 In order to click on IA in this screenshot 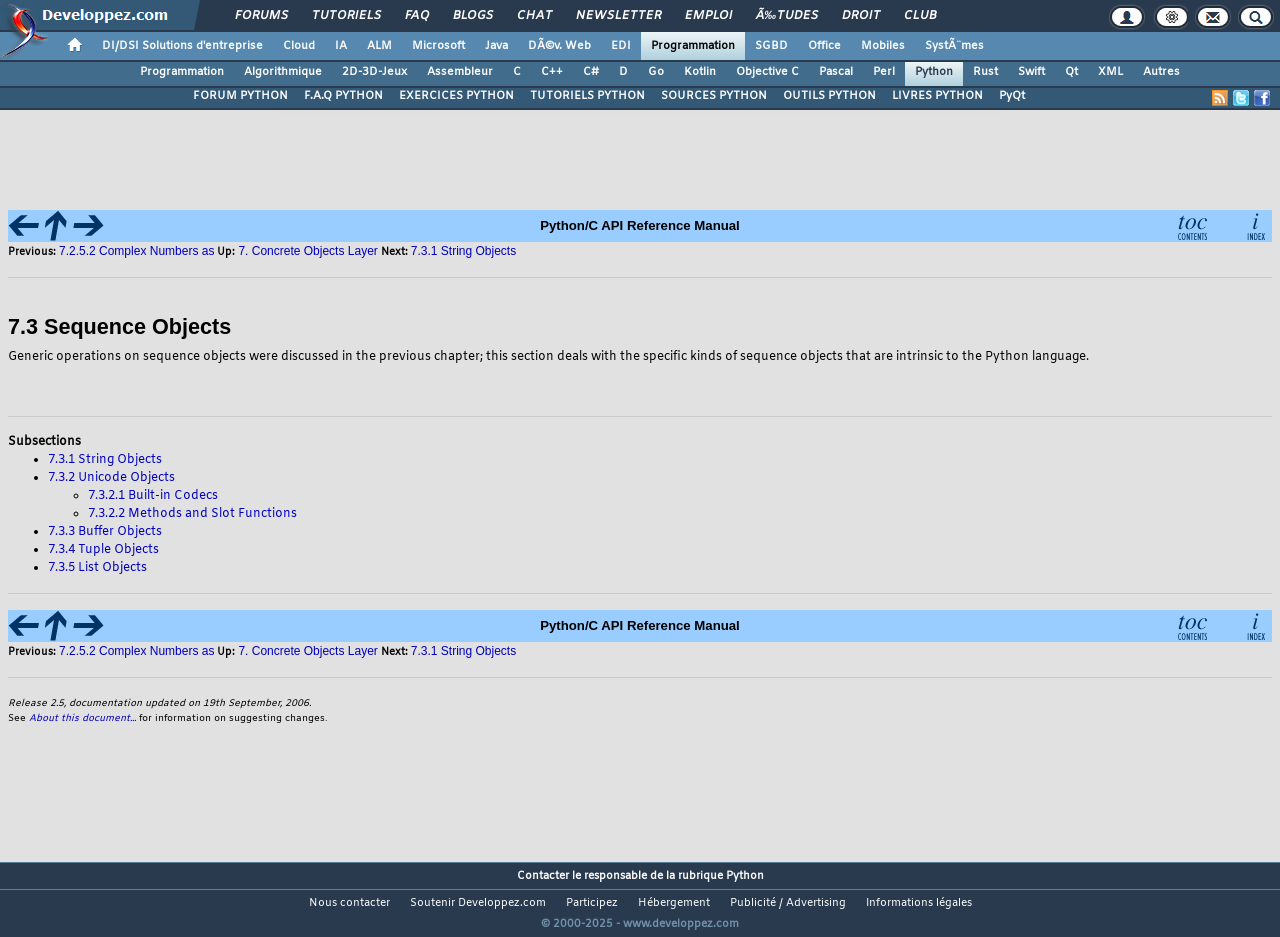, I will do `click(341, 46)`.